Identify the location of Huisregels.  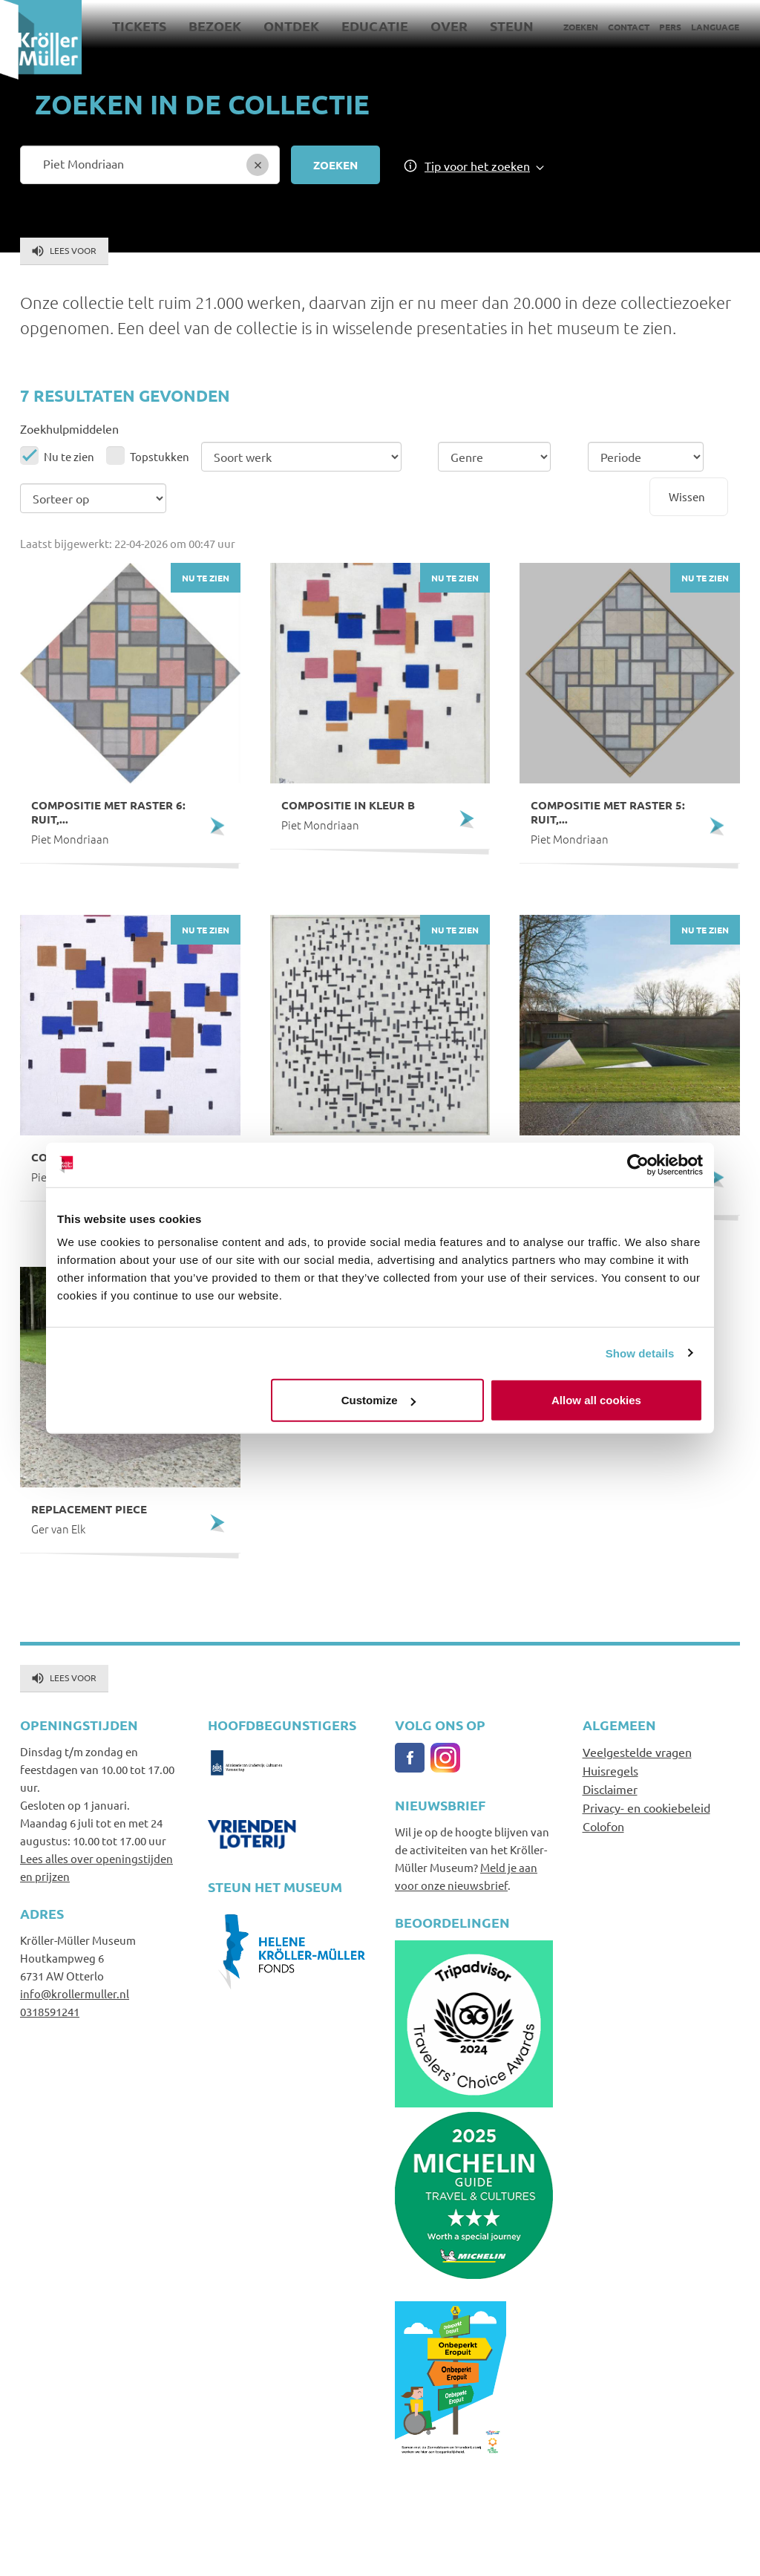
(610, 1770).